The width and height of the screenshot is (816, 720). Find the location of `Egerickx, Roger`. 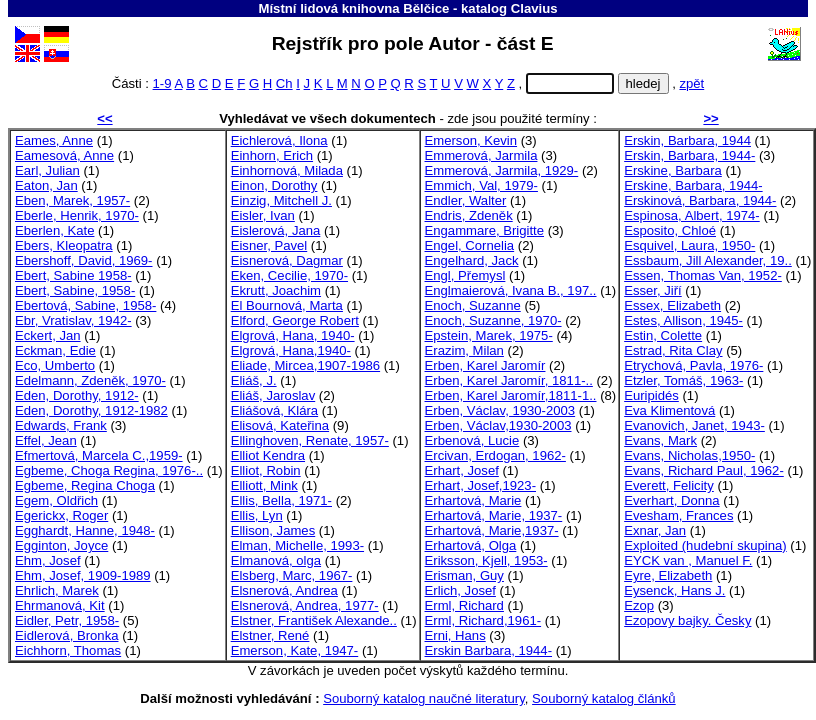

Egerickx, Roger is located at coordinates (61, 515).